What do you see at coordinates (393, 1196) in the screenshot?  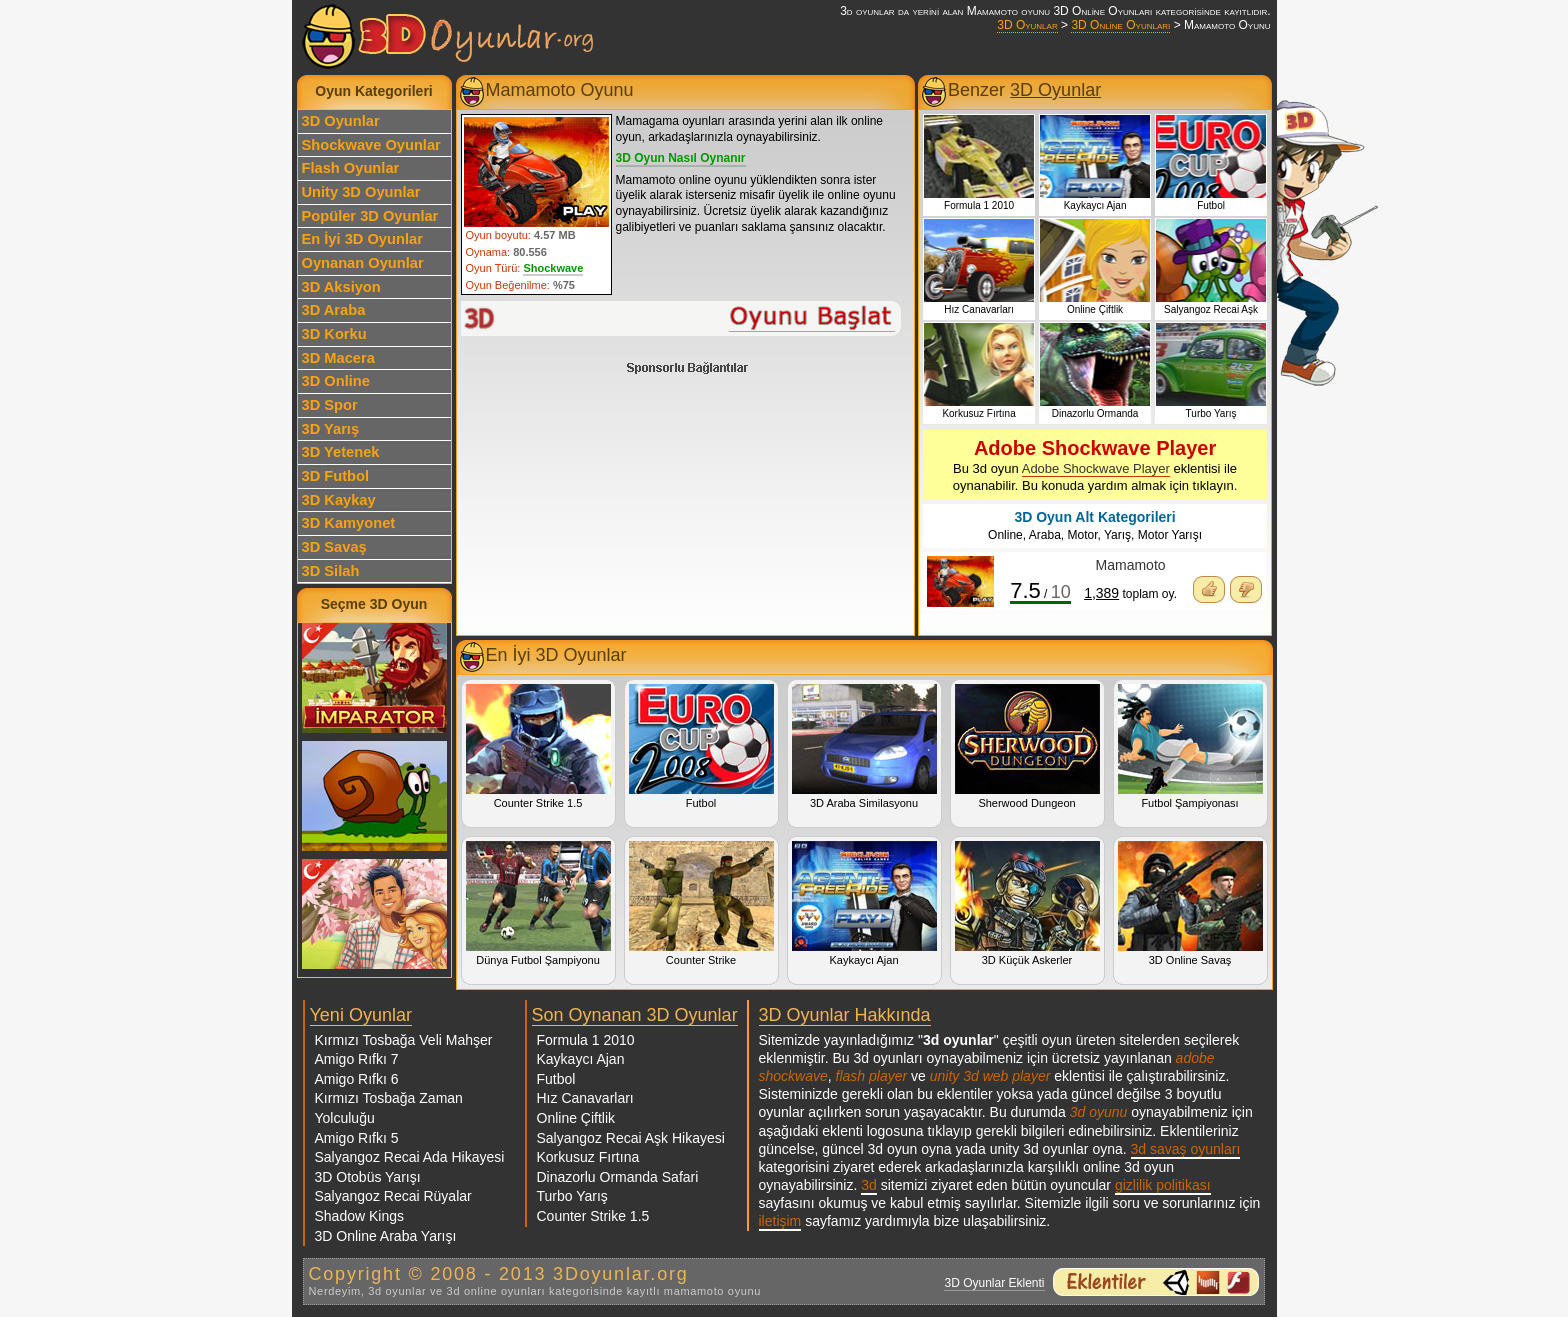 I see `Salyangoz Recai Rüyalar` at bounding box center [393, 1196].